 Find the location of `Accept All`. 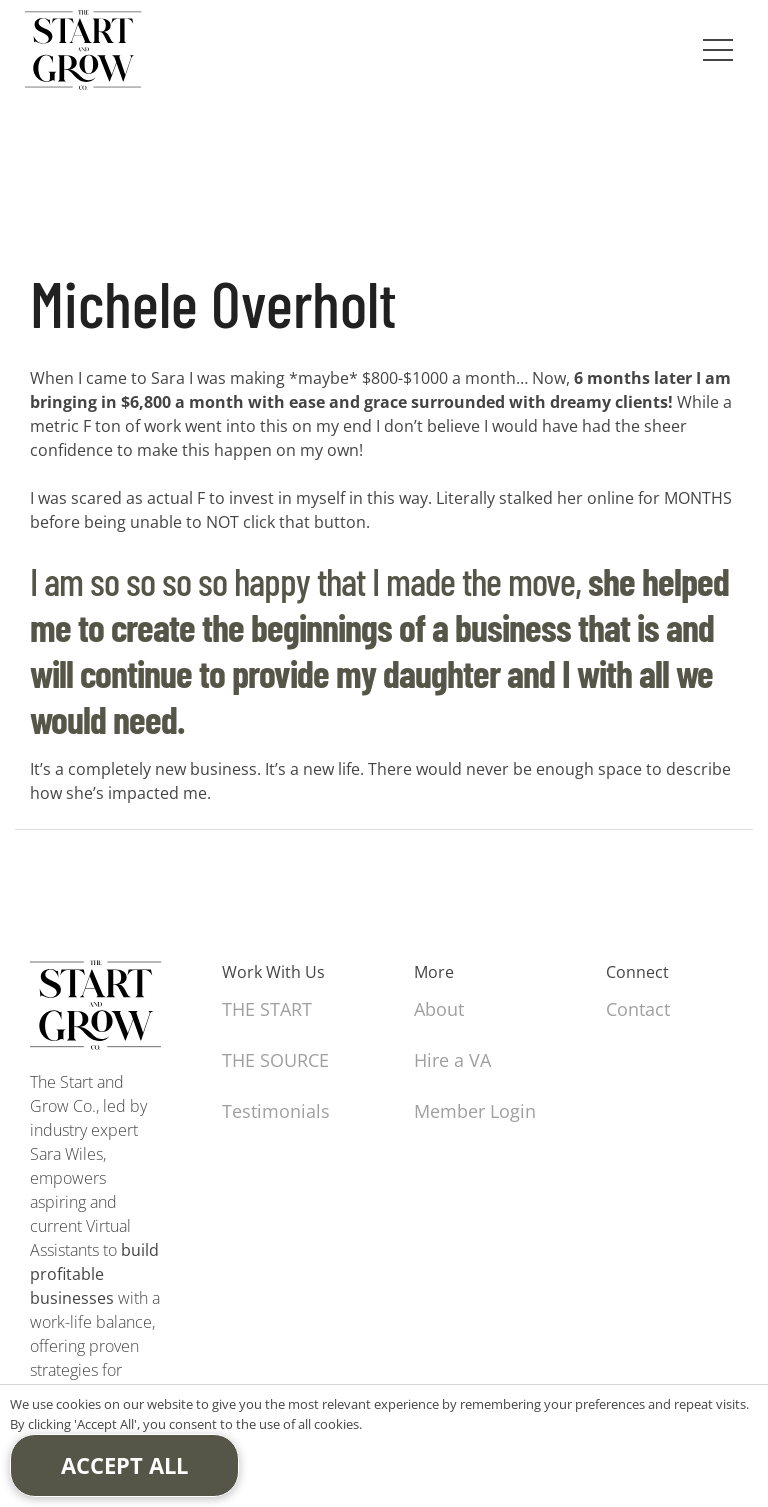

Accept All is located at coordinates (124, 1465).